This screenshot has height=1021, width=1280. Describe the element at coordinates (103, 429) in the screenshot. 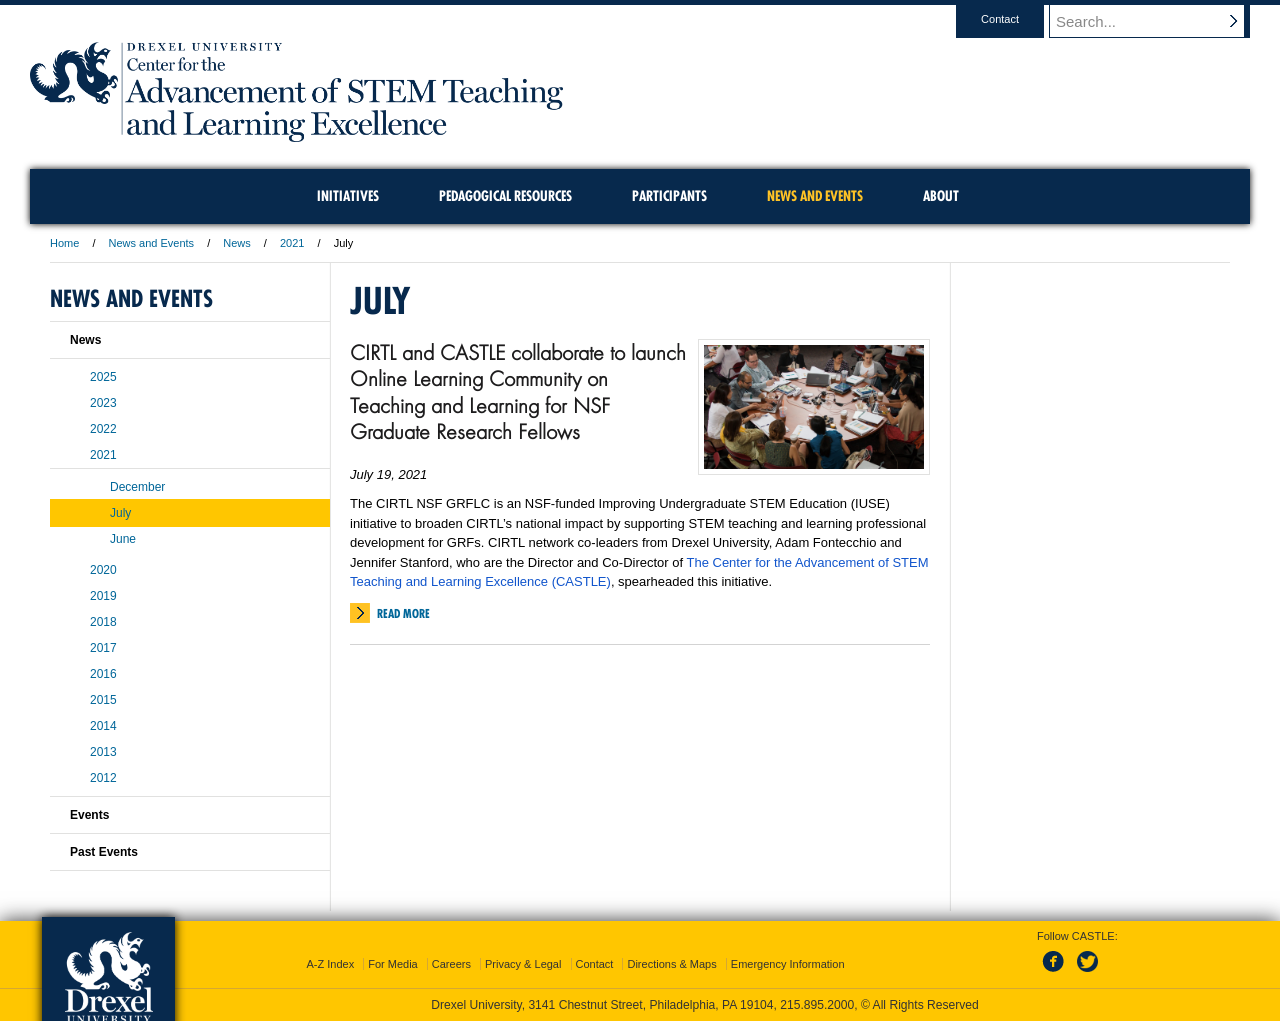

I see `2022` at that location.